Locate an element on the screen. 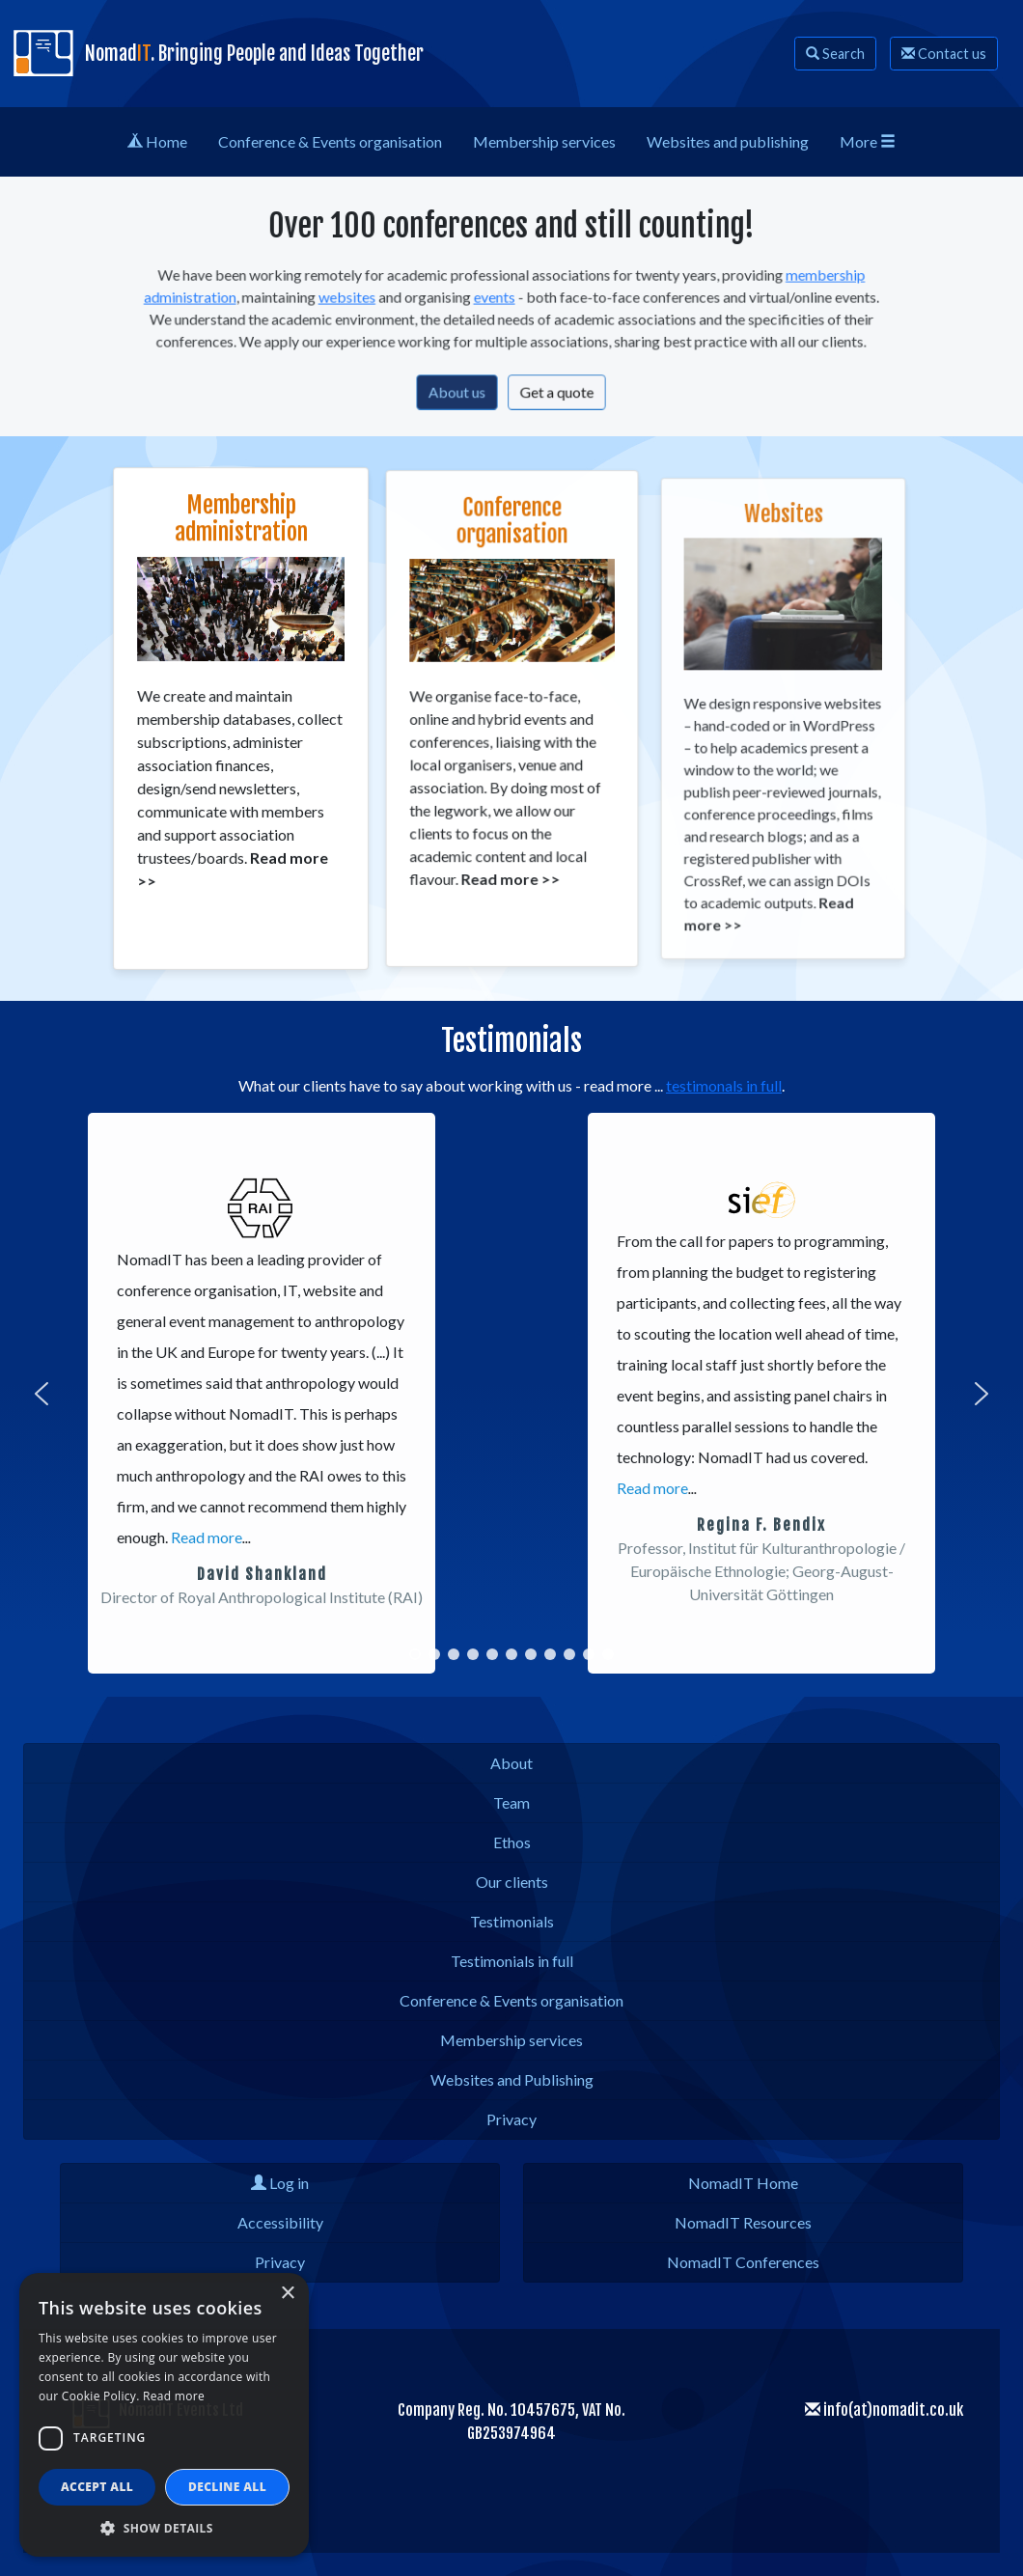 Image resolution: width=1023 pixels, height=2576 pixels. Websites and Publishing is located at coordinates (512, 2079).